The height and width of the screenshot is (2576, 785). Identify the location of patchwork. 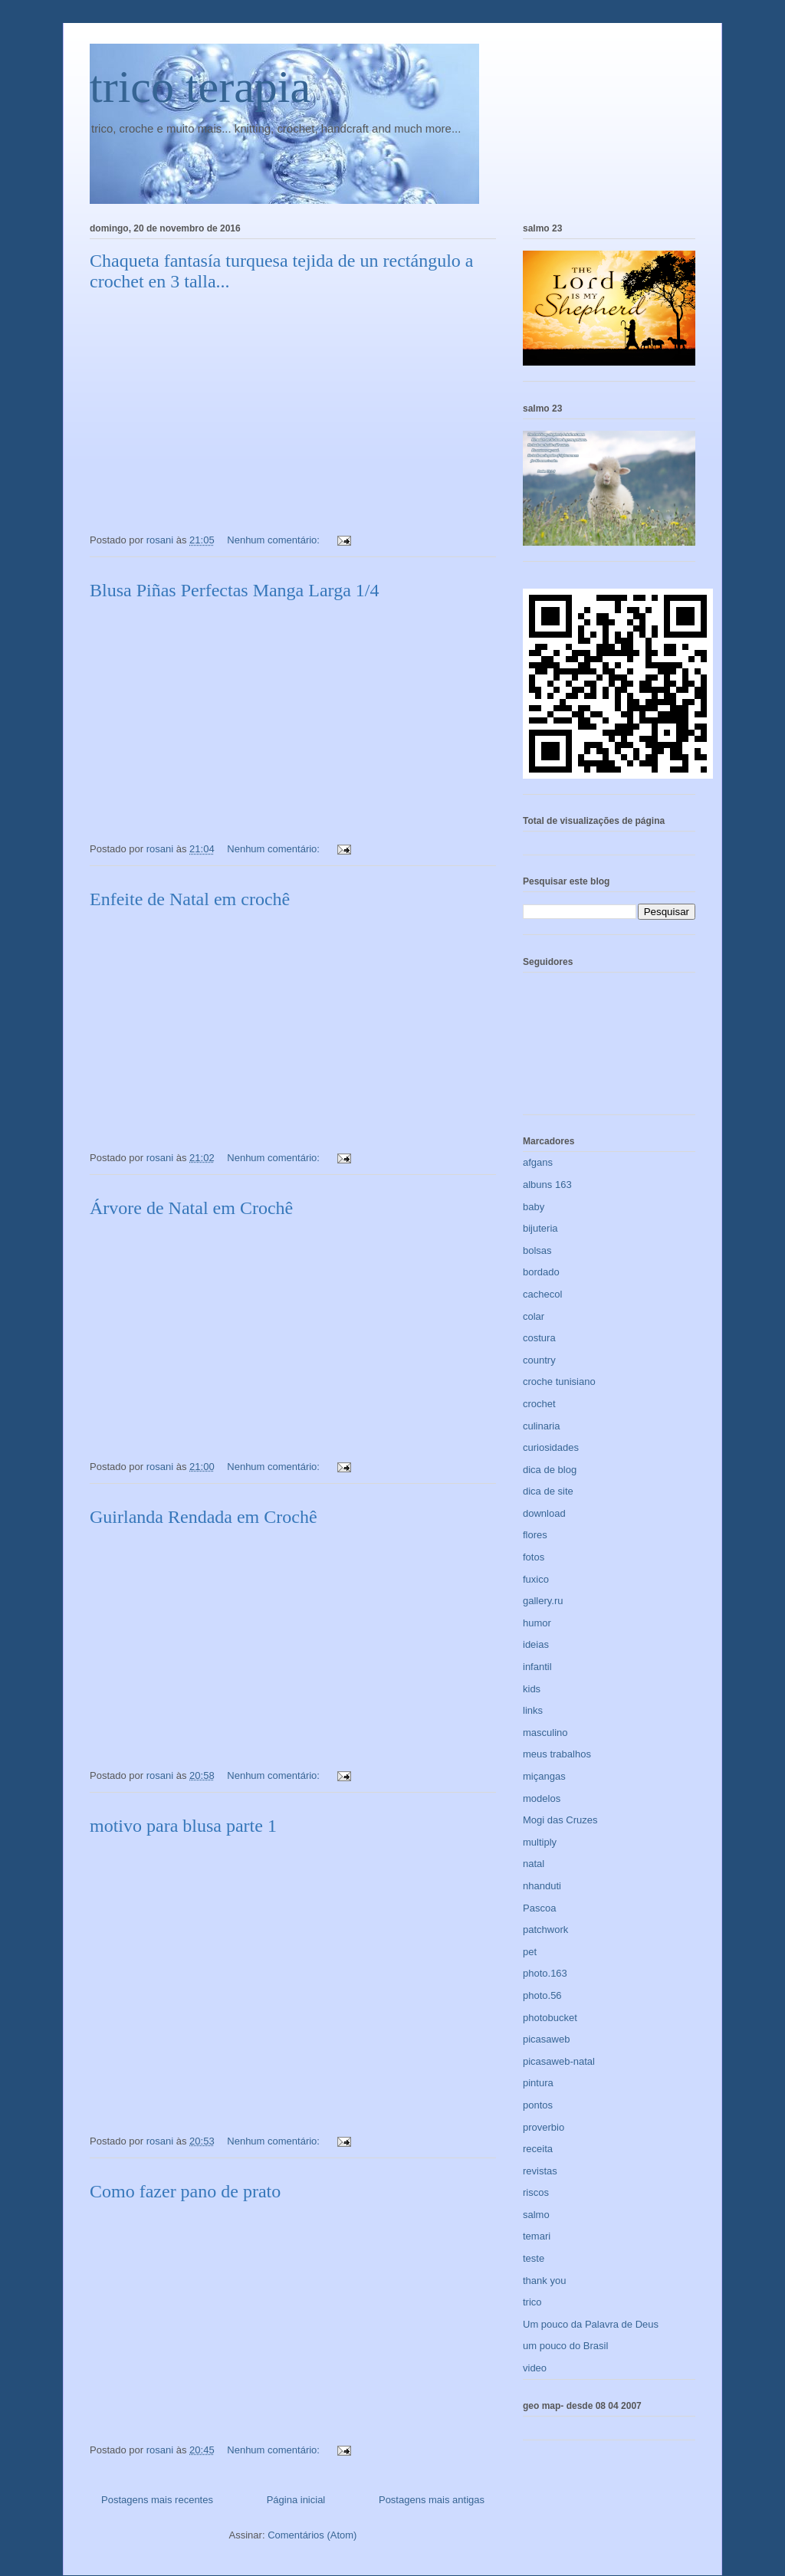
(545, 1929).